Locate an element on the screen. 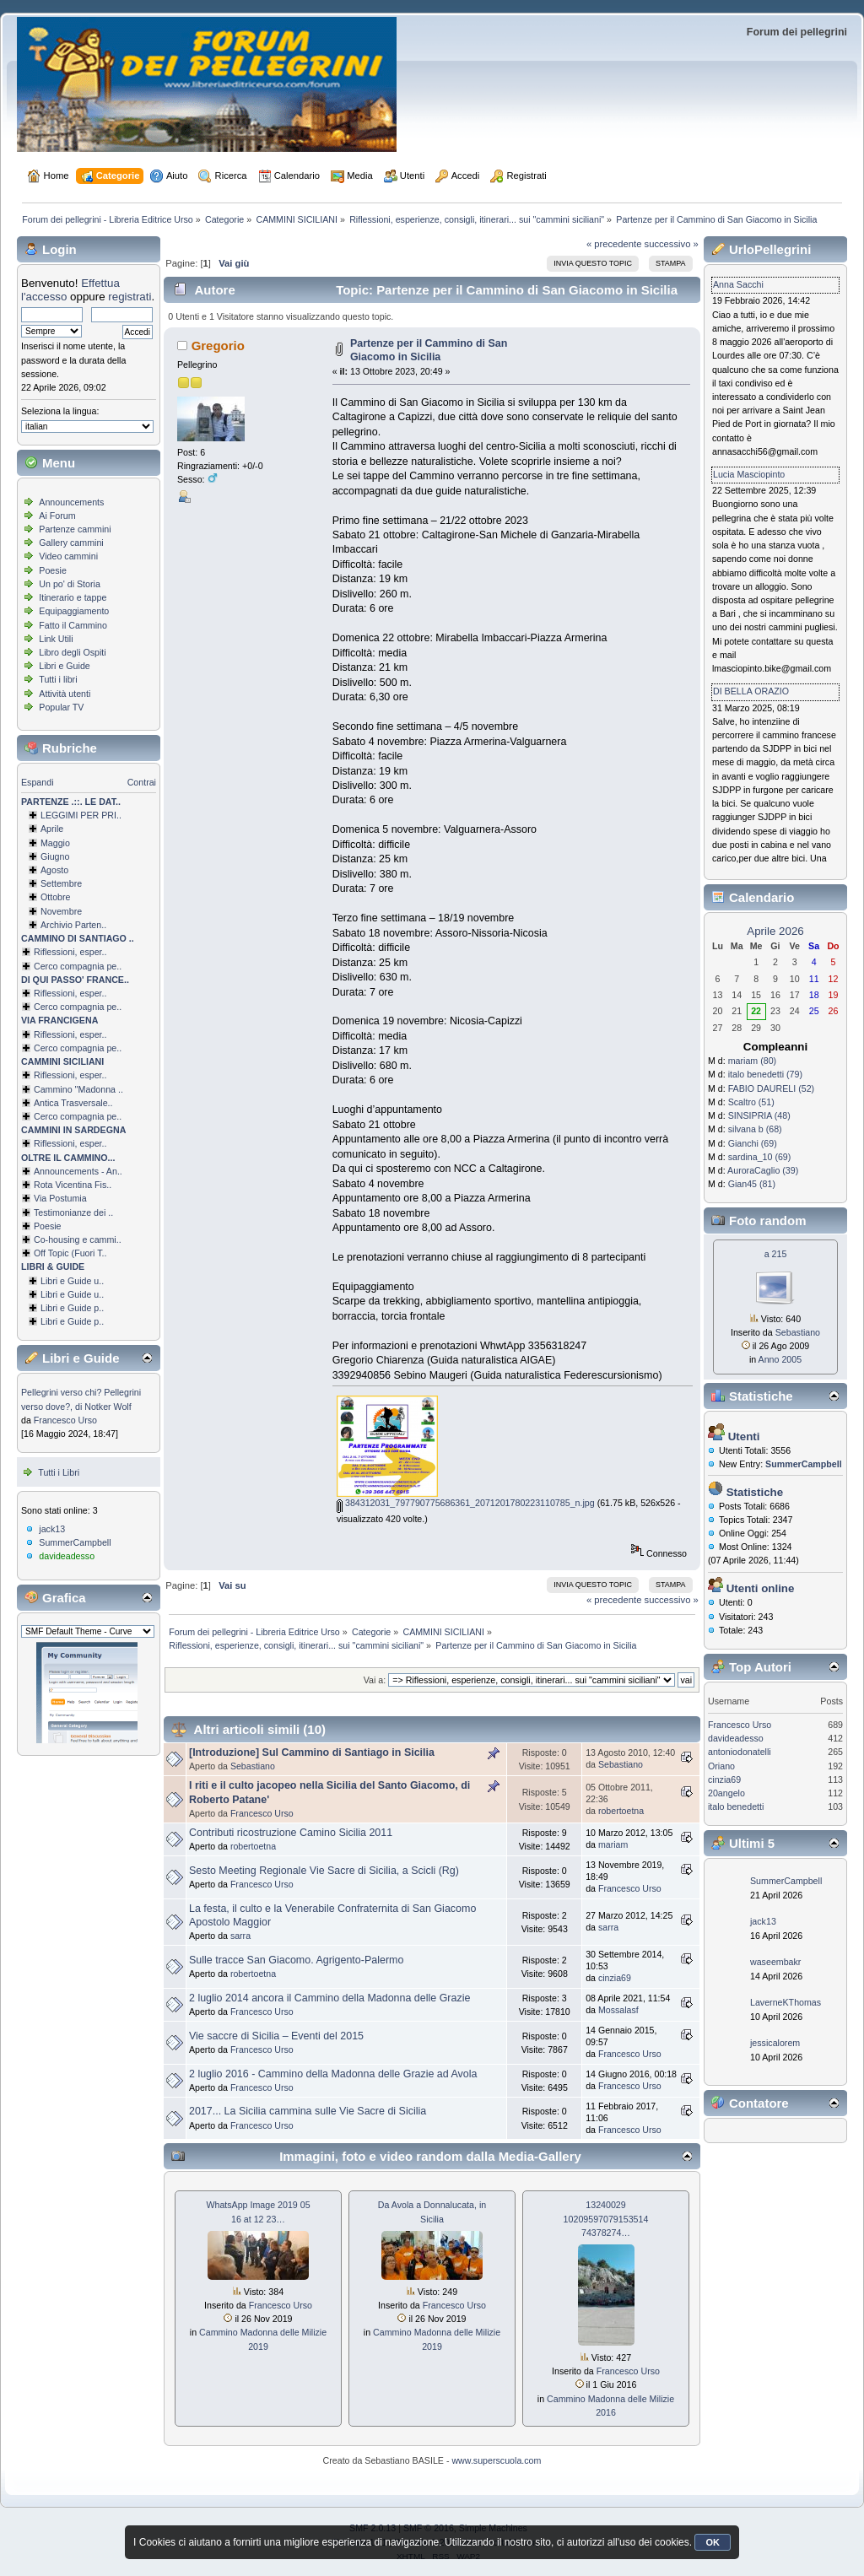  Announcements is located at coordinates (71, 502).